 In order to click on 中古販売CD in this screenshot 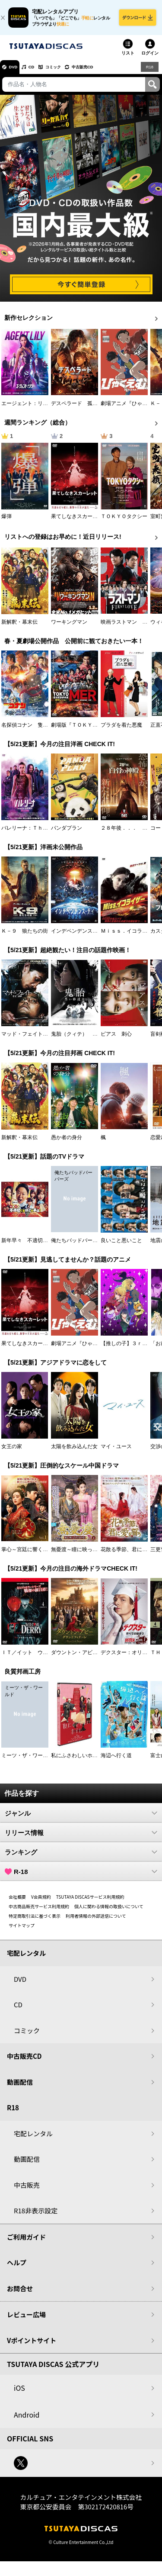, I will do `click(106, 71)`.